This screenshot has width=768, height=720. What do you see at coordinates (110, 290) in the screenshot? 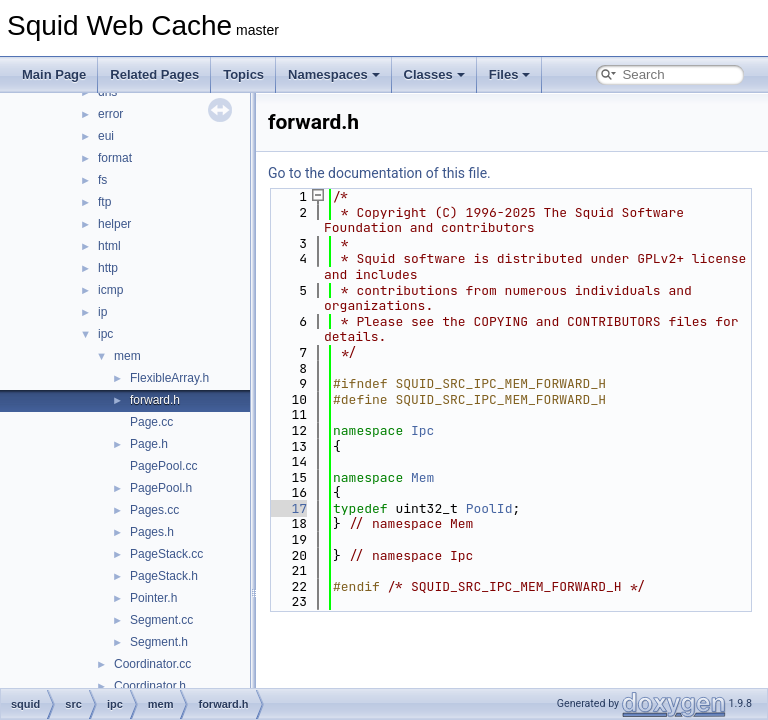
I see `icmp` at bounding box center [110, 290].